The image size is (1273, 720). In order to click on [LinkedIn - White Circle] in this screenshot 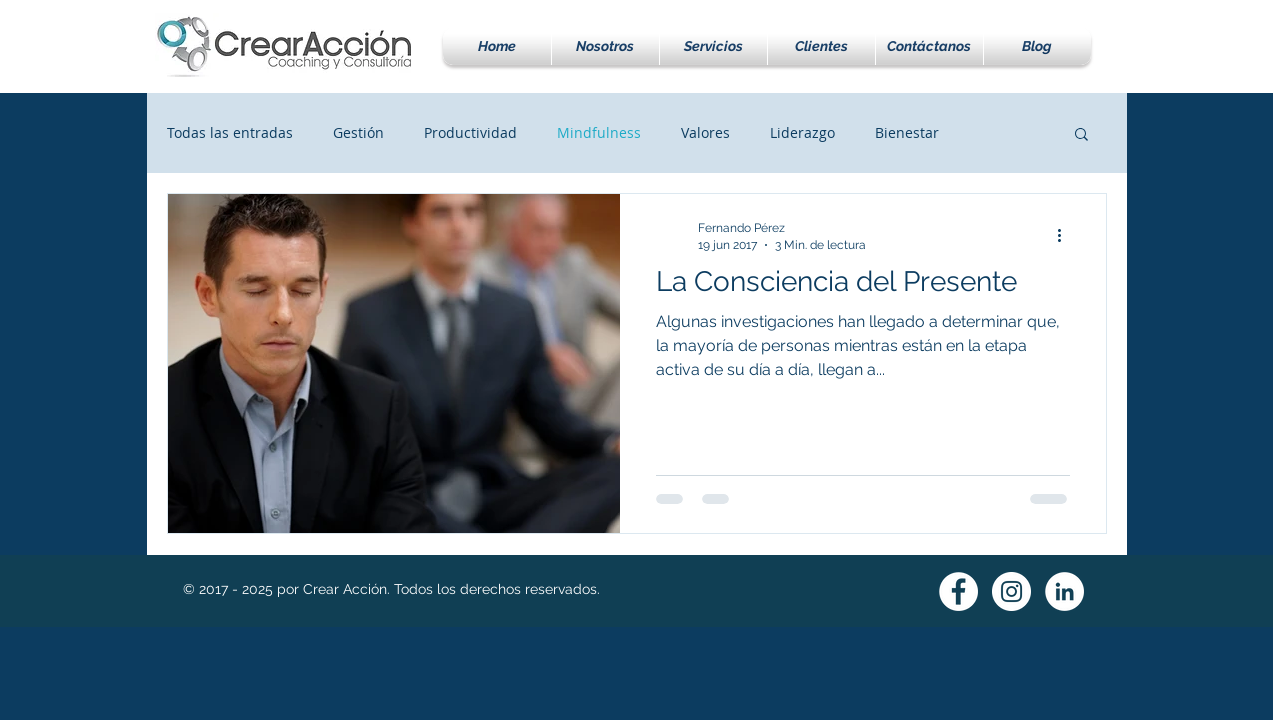, I will do `click(1064, 591)`.